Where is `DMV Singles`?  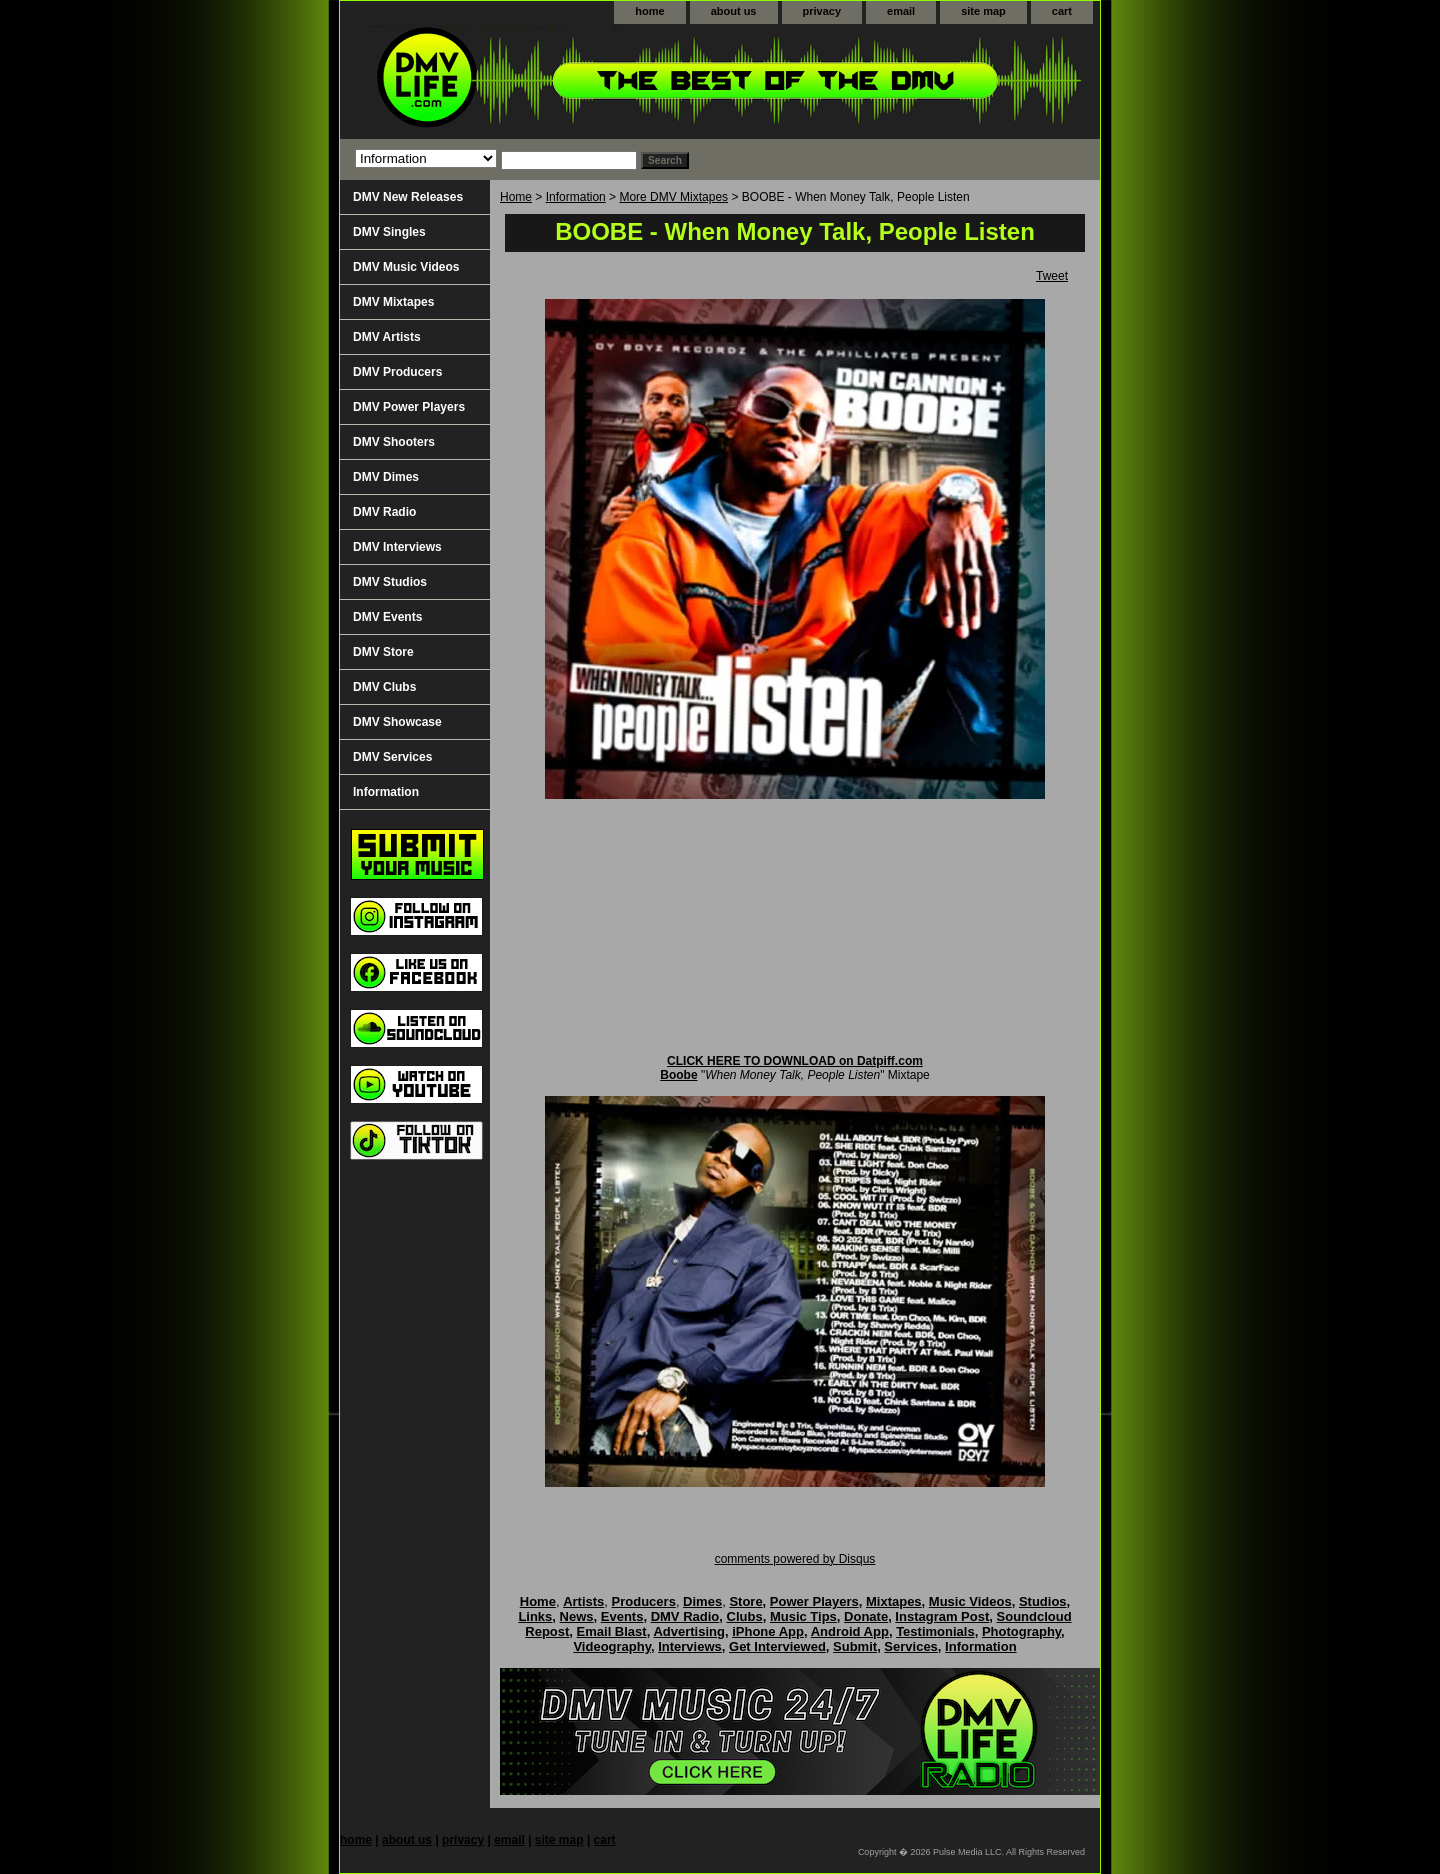
DMV Singles is located at coordinates (389, 232).